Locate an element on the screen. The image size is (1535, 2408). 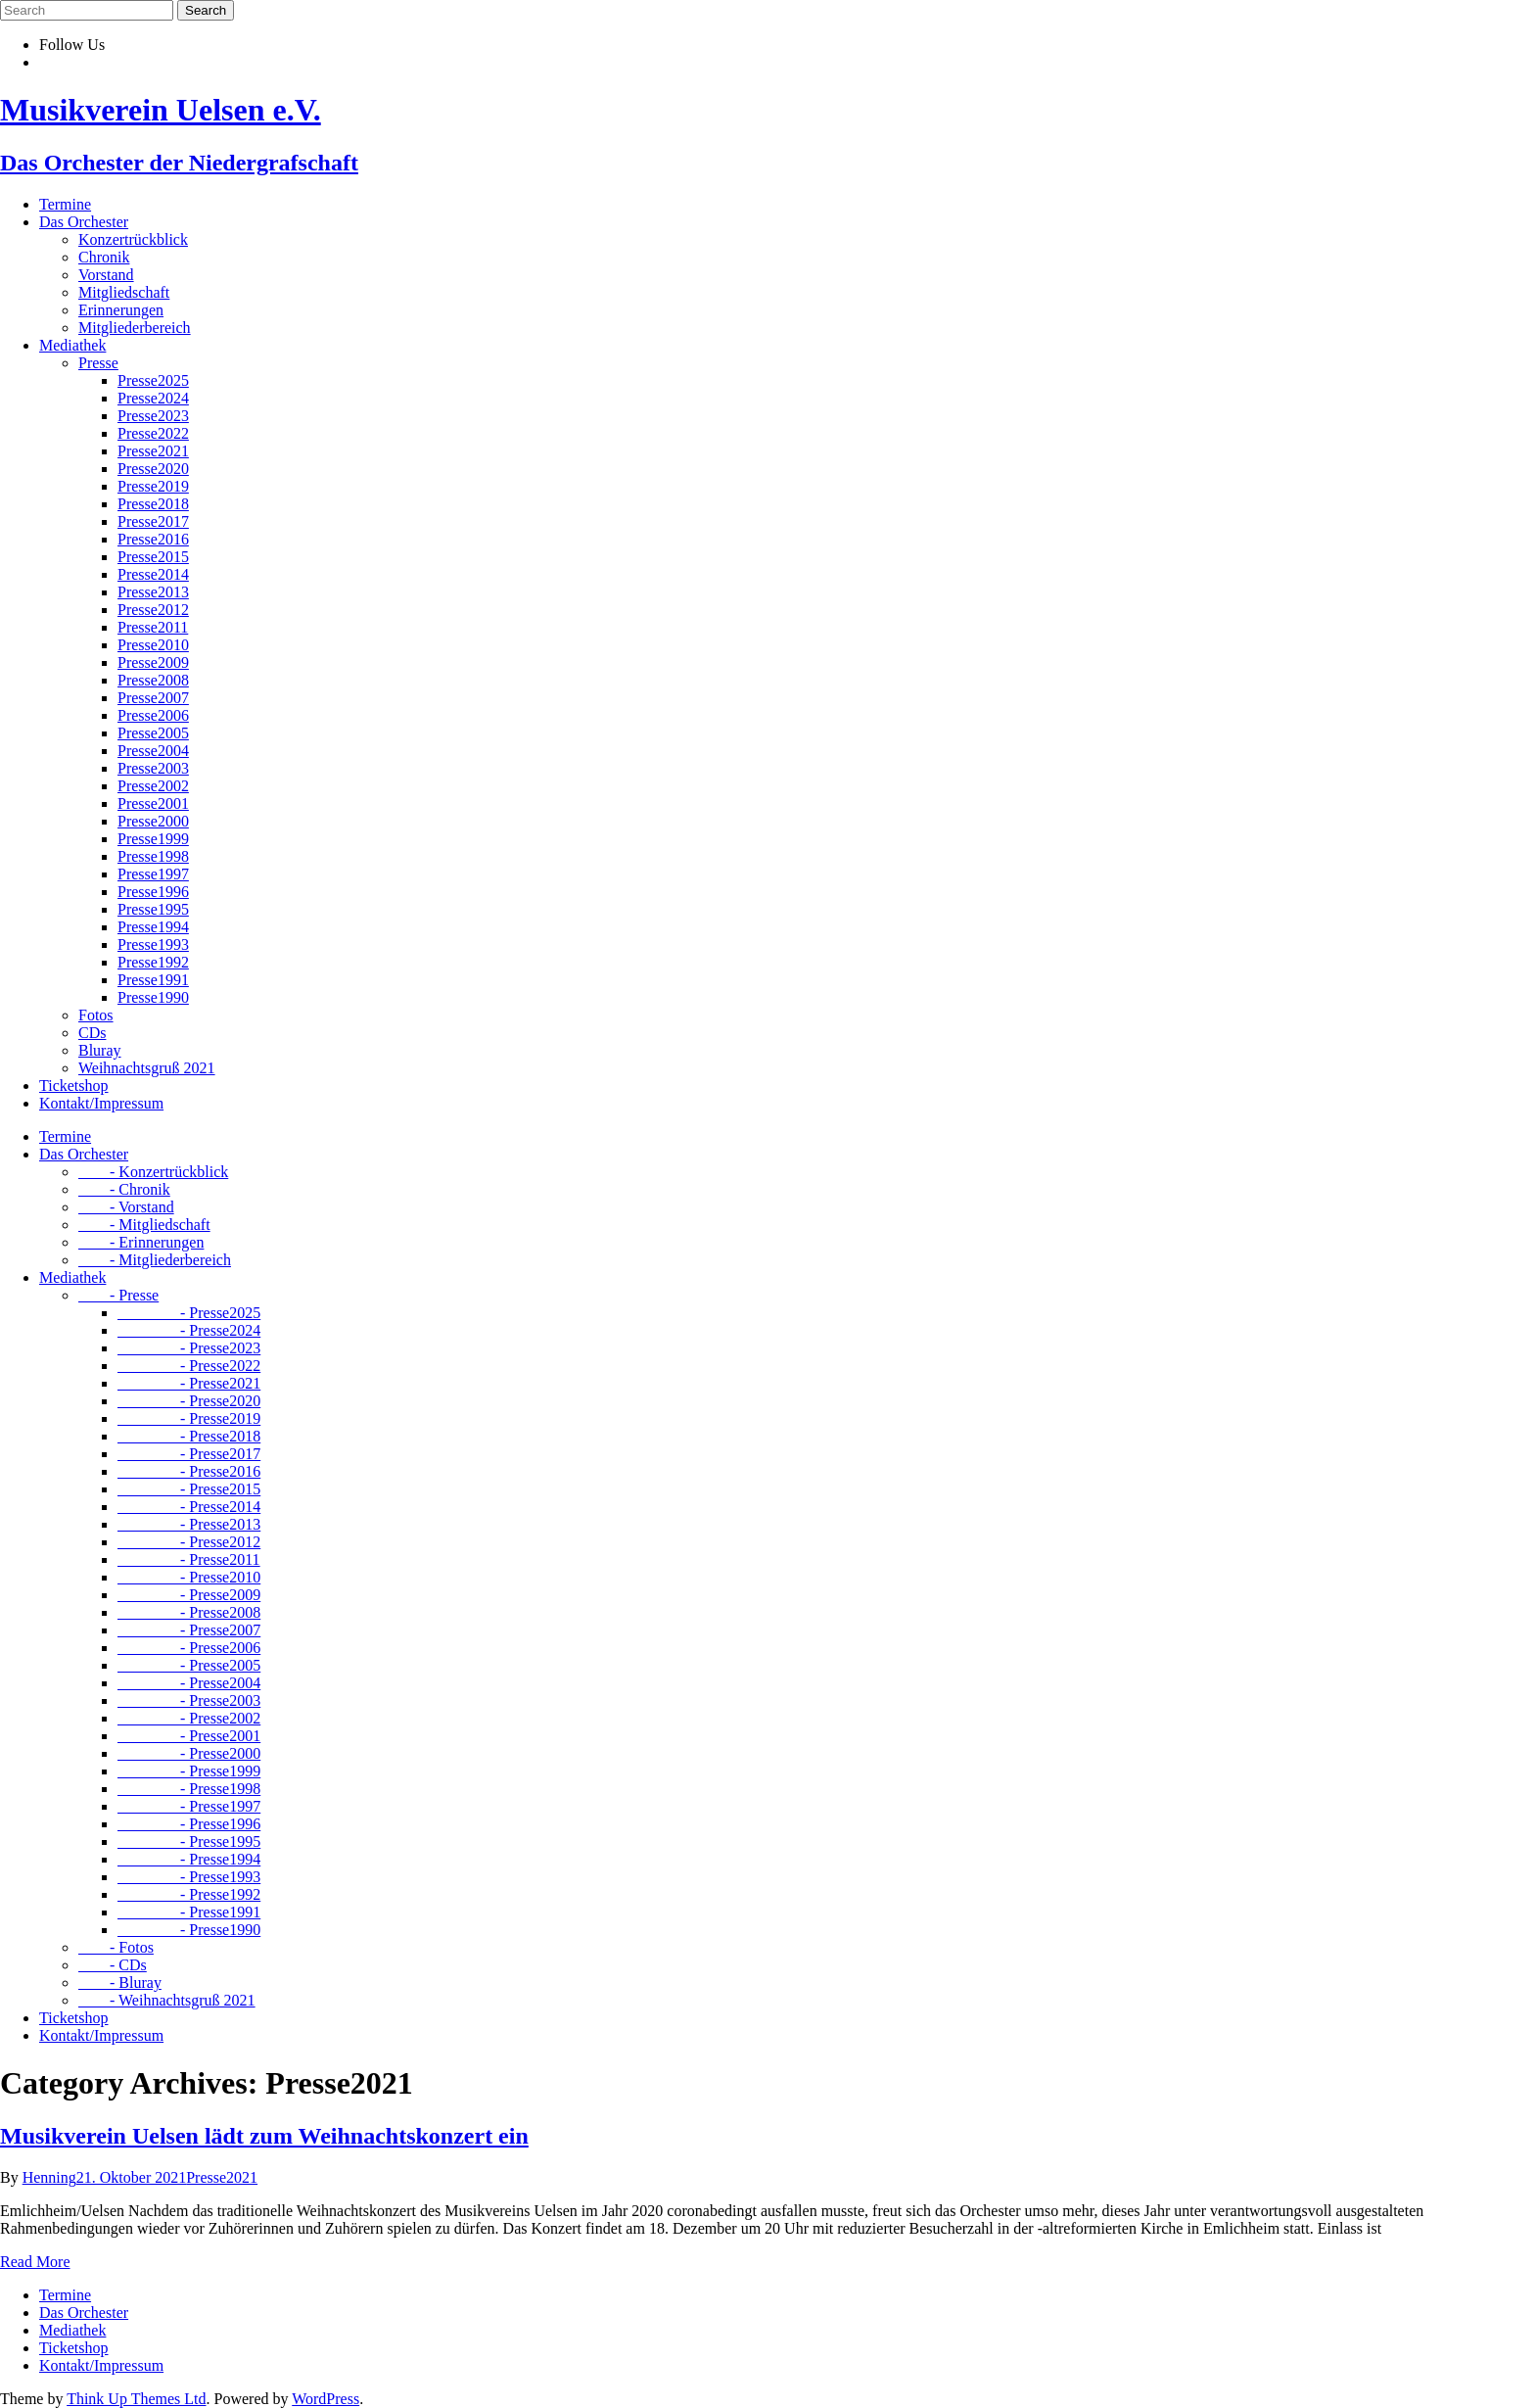
Presse2008 is located at coordinates (153, 680).